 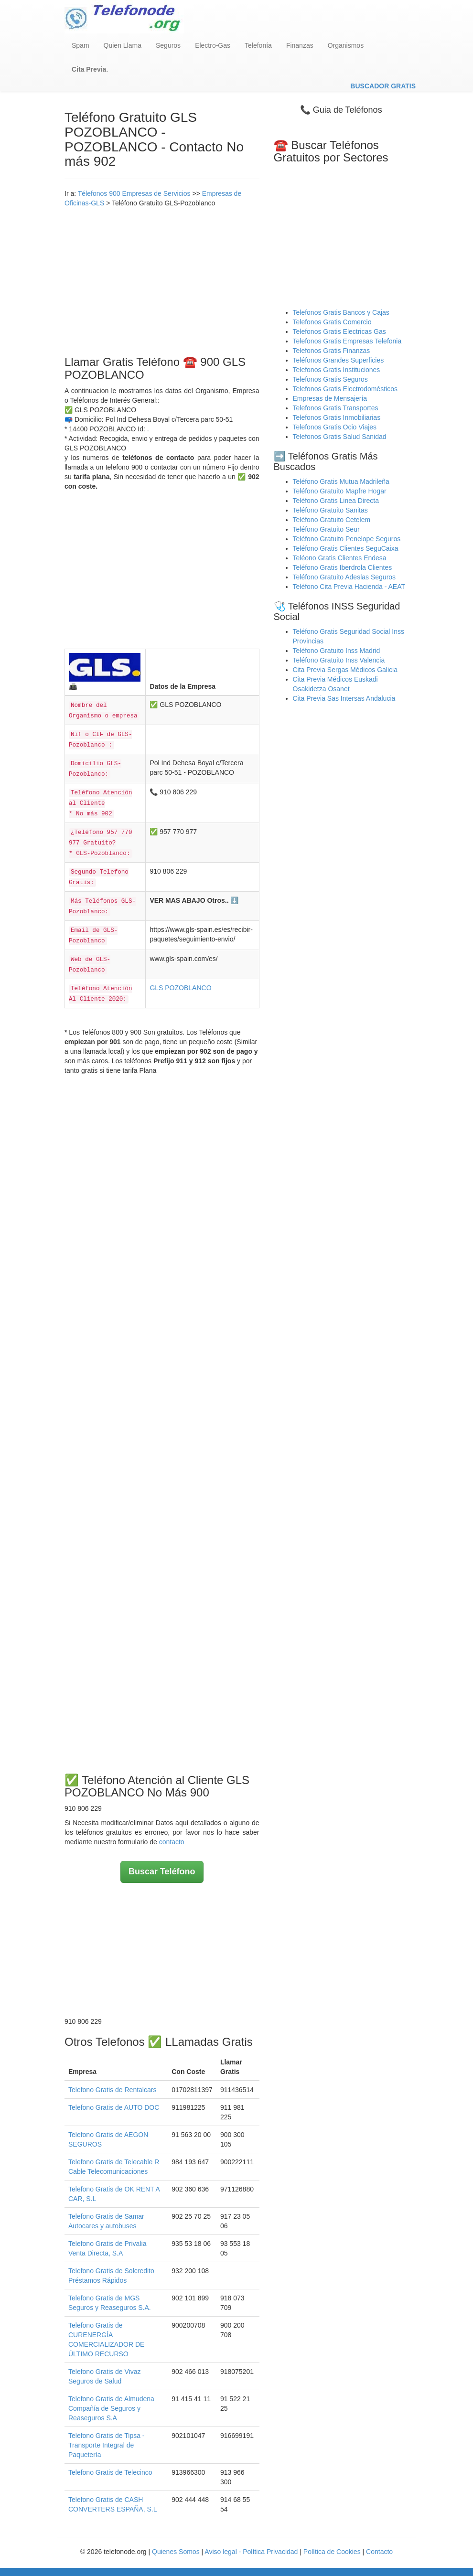 What do you see at coordinates (335, 408) in the screenshot?
I see `Telefonos Gratis Transportes` at bounding box center [335, 408].